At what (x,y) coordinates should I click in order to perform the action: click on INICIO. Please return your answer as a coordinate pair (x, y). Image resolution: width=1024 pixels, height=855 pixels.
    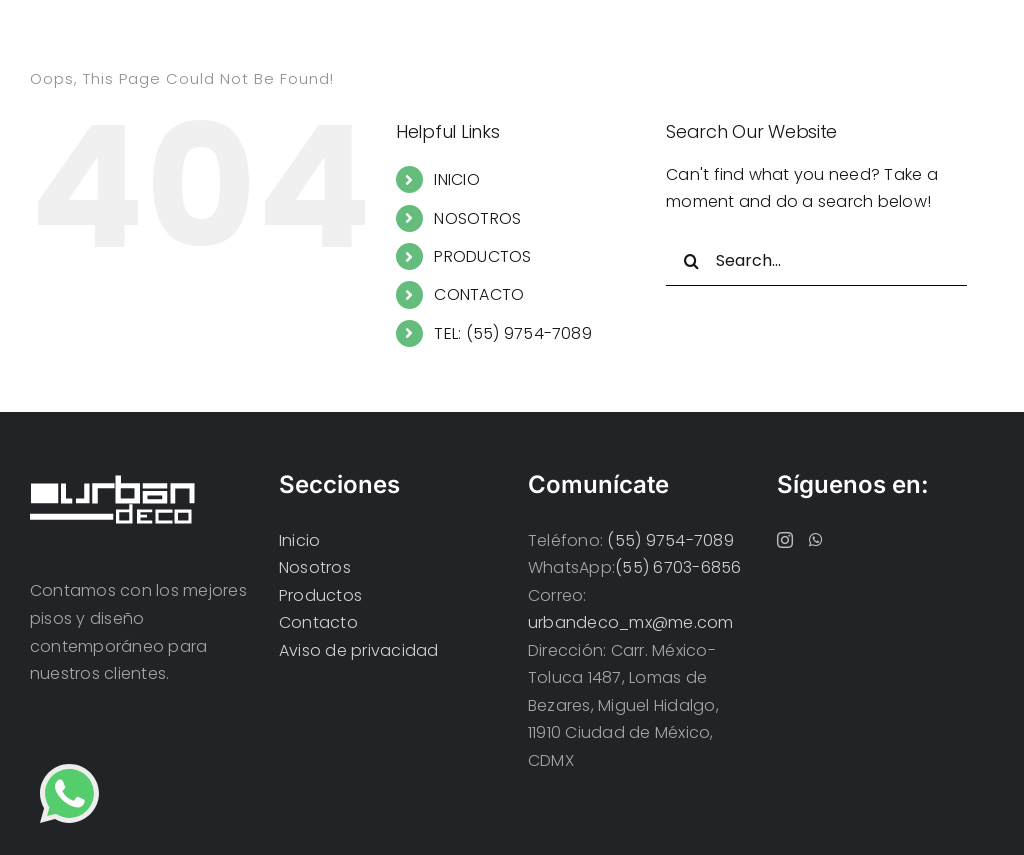
    Looking at the image, I should click on (456, 179).